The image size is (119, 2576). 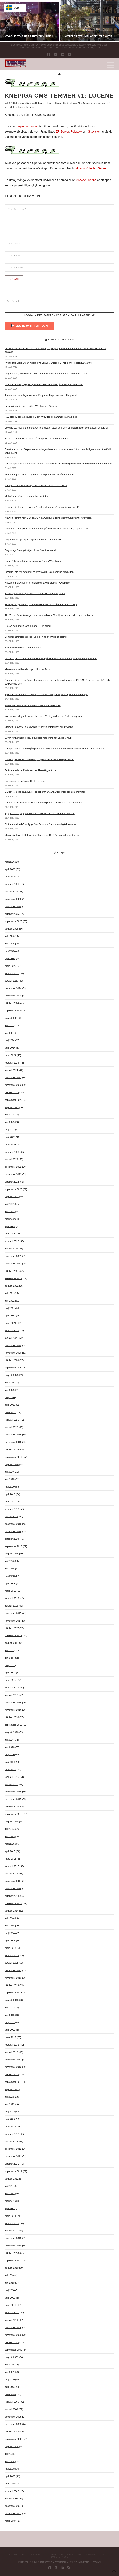 What do you see at coordinates (47, 528) in the screenshot?
I see `Anthropic och OpenAI satsar 55 mdr på FDE konsultverksamhet, IT-jättar faller` at bounding box center [47, 528].